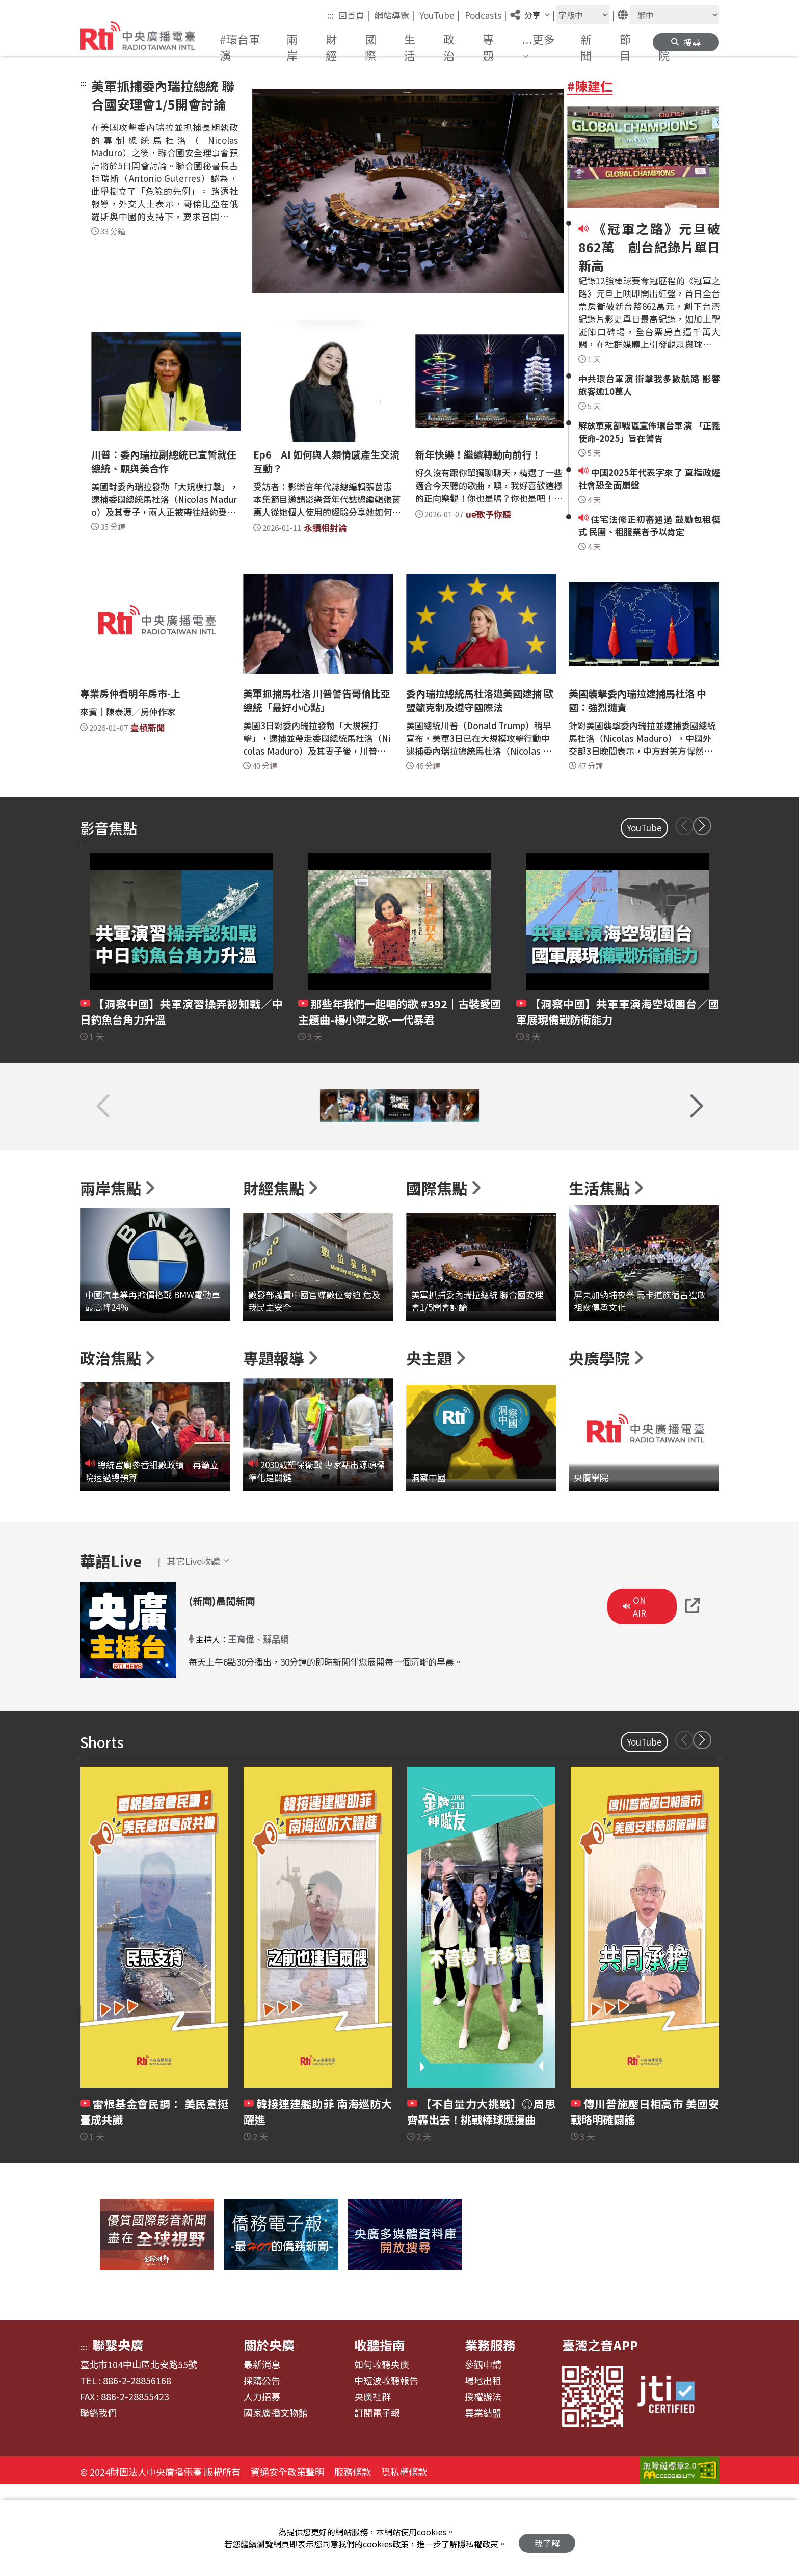  What do you see at coordinates (262, 2453) in the screenshot?
I see `最新消息` at bounding box center [262, 2453].